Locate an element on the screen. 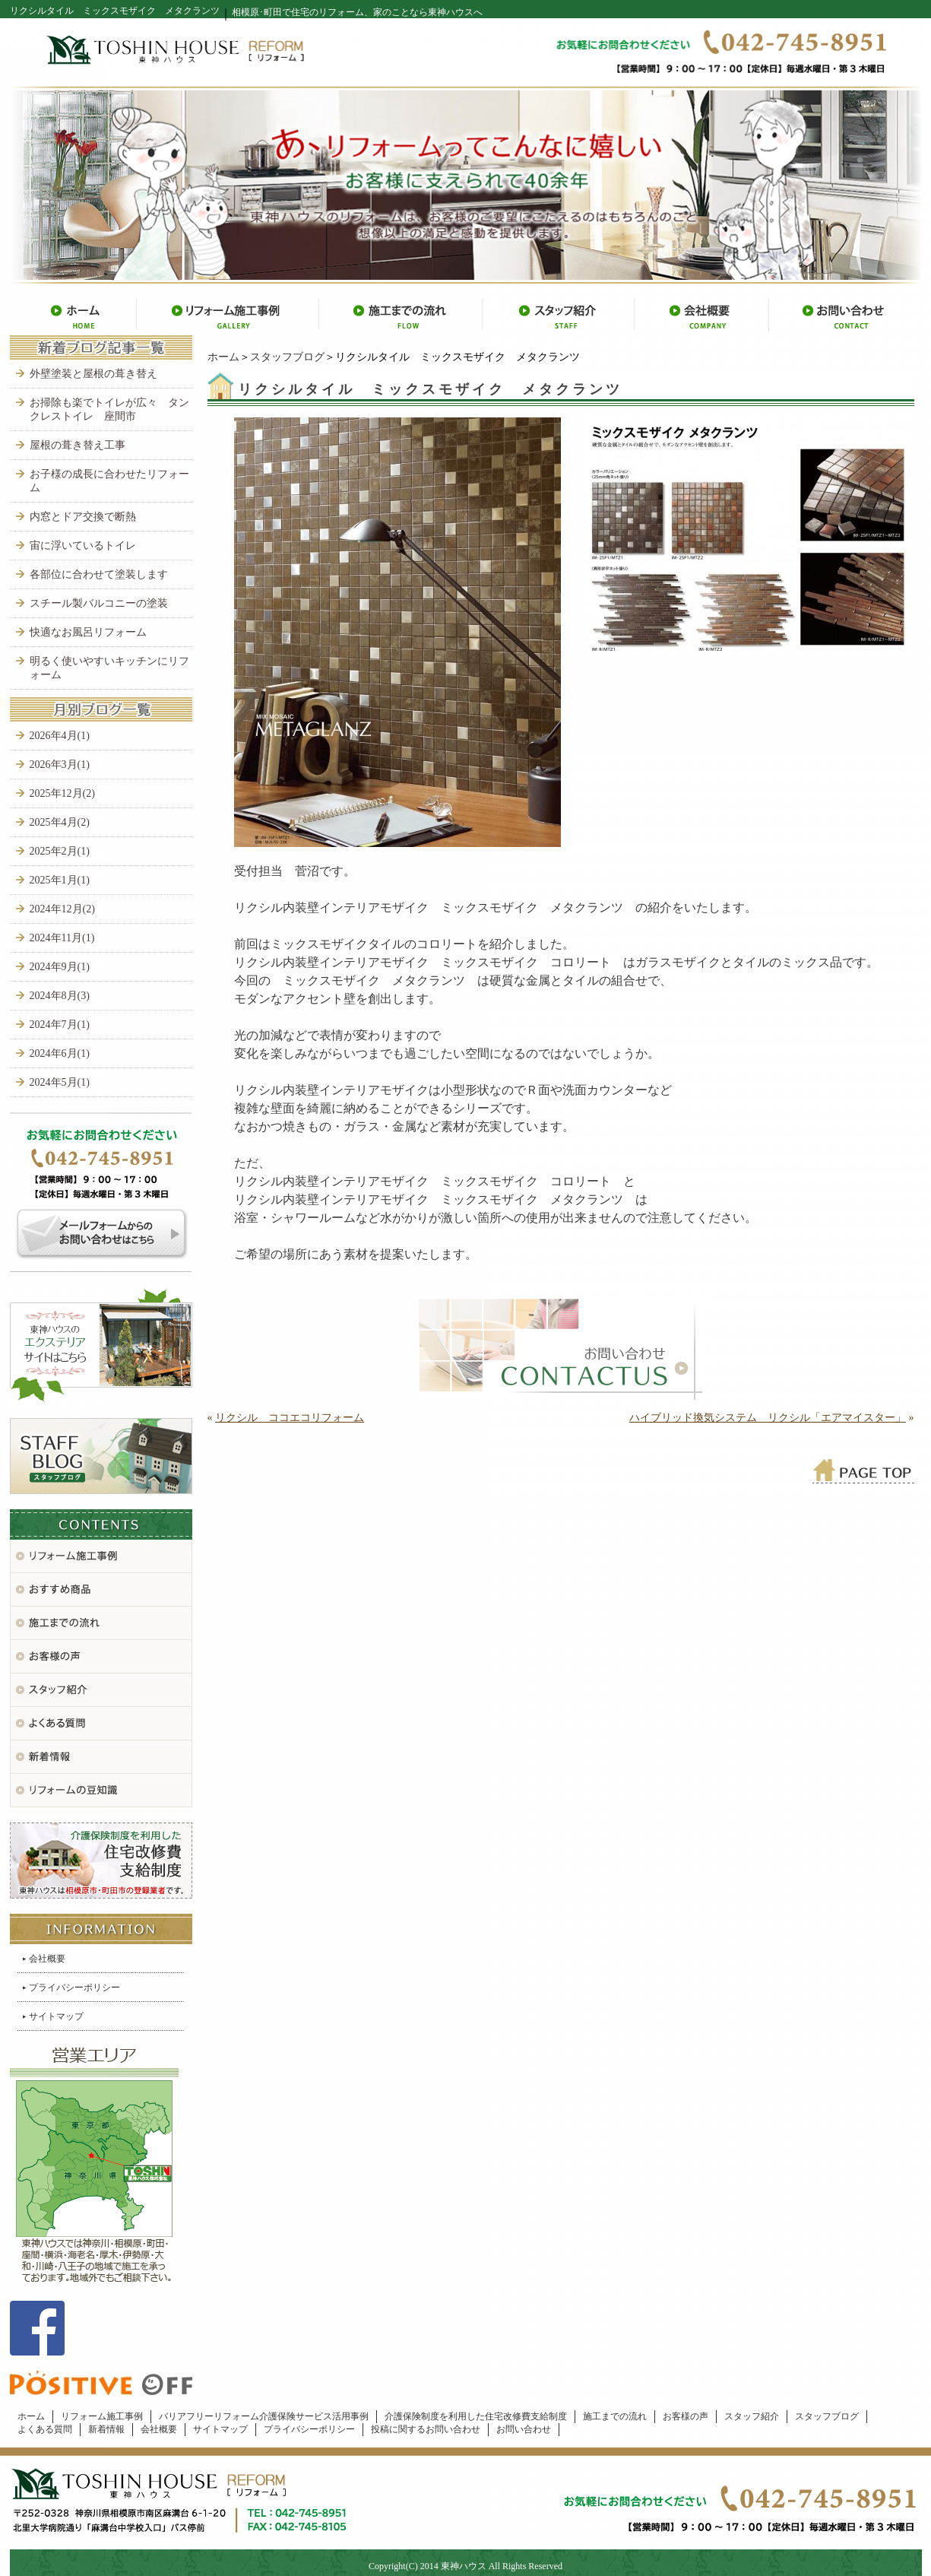 This screenshot has height=2576, width=931. お客様の声 is located at coordinates (685, 2416).